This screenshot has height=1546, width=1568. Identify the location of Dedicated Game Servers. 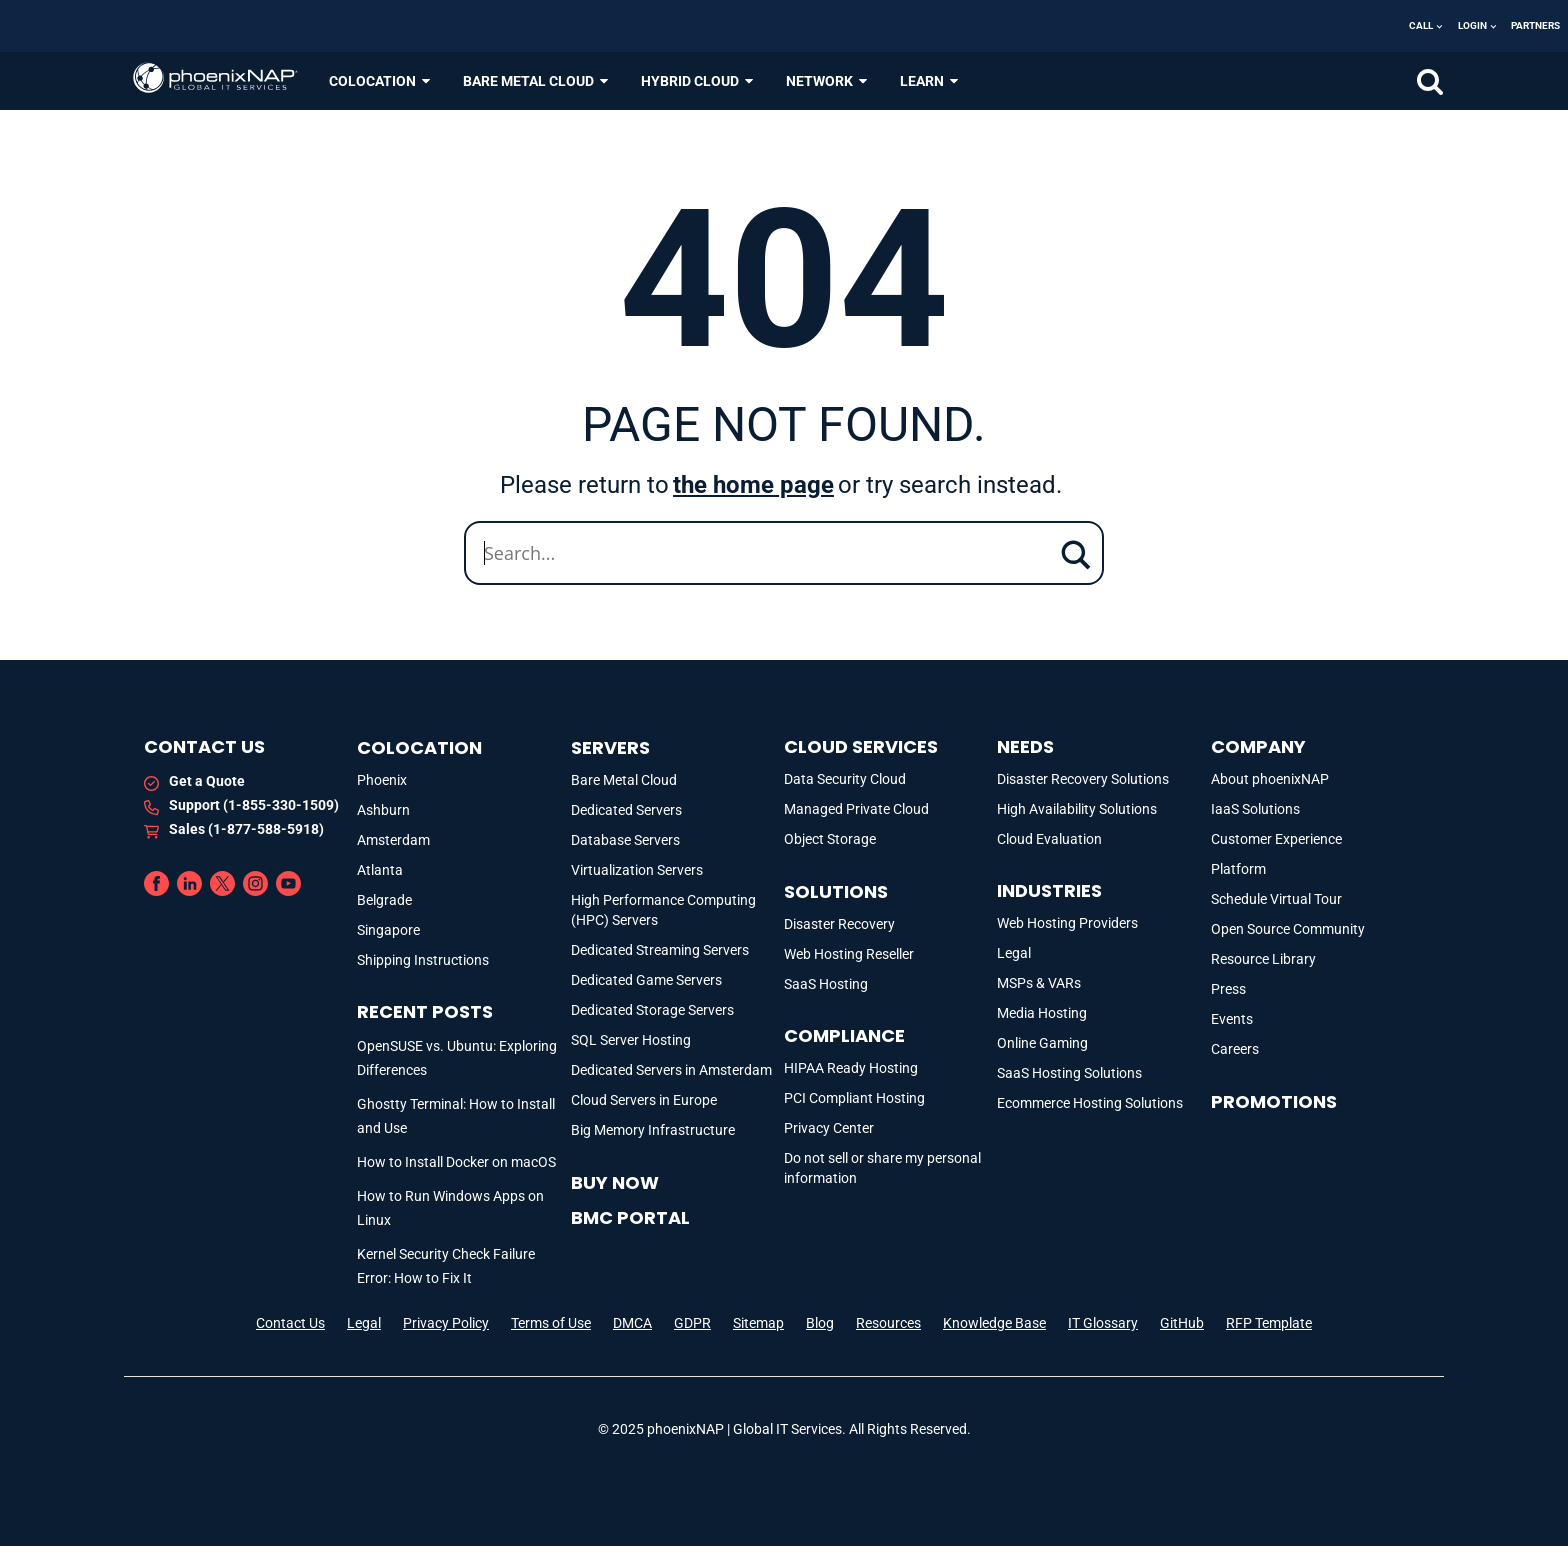
(646, 980).